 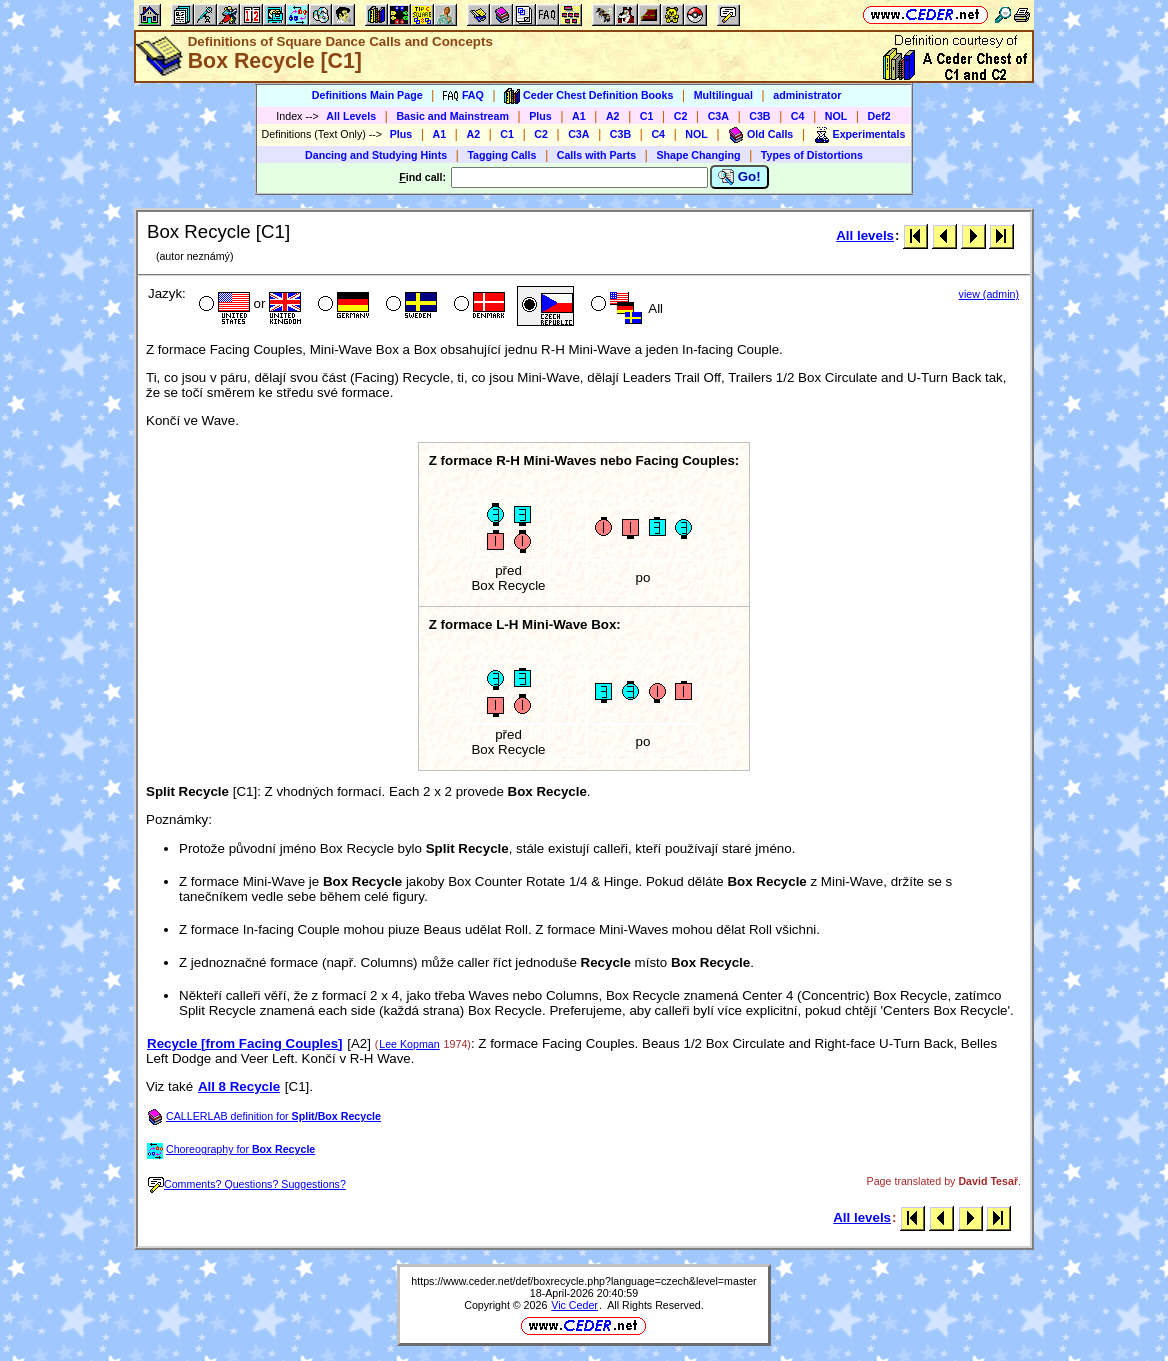 I want to click on C3B, so click(x=759, y=116).